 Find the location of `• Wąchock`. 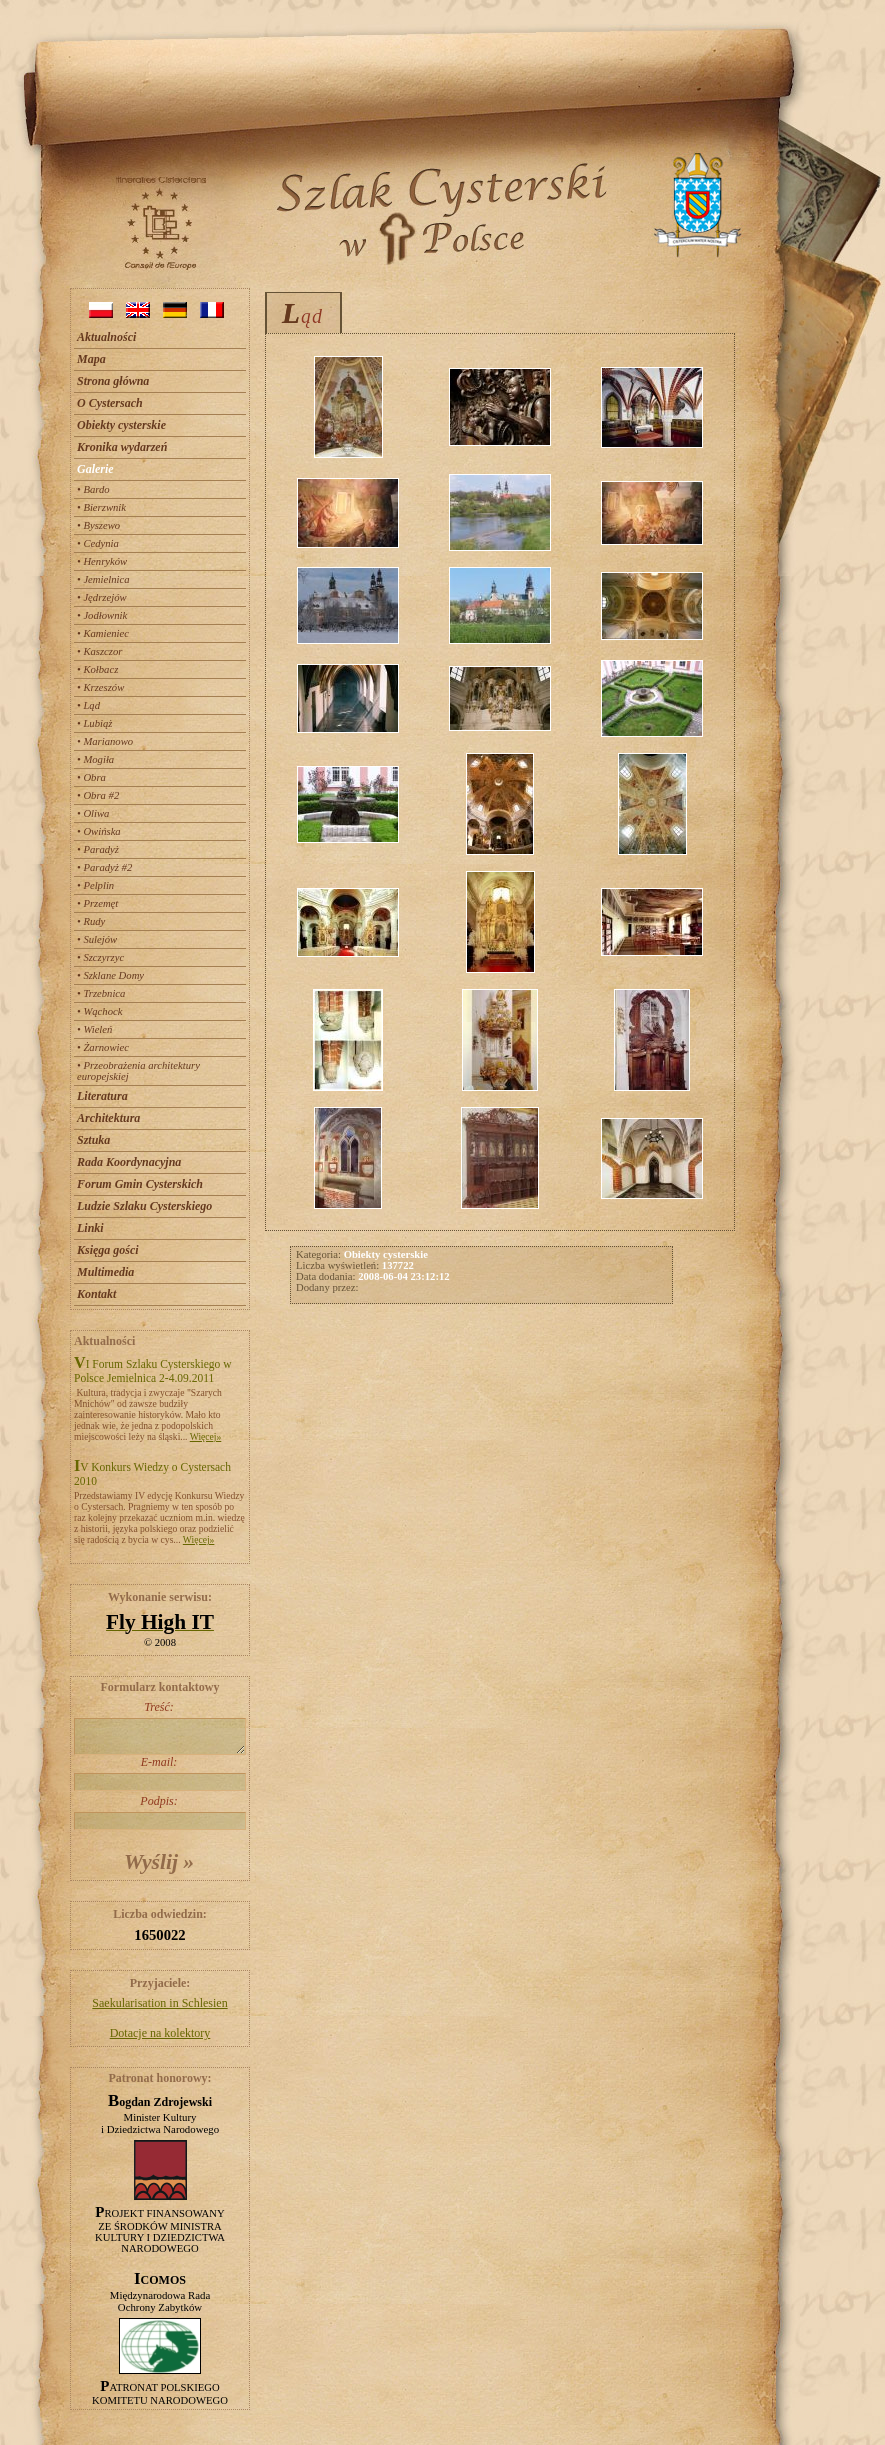

• Wąchock is located at coordinates (99, 1011).